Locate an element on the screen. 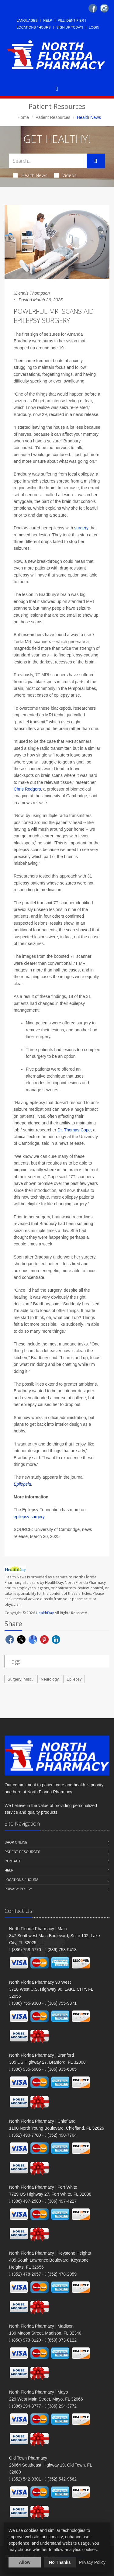  Login is located at coordinates (94, 27).